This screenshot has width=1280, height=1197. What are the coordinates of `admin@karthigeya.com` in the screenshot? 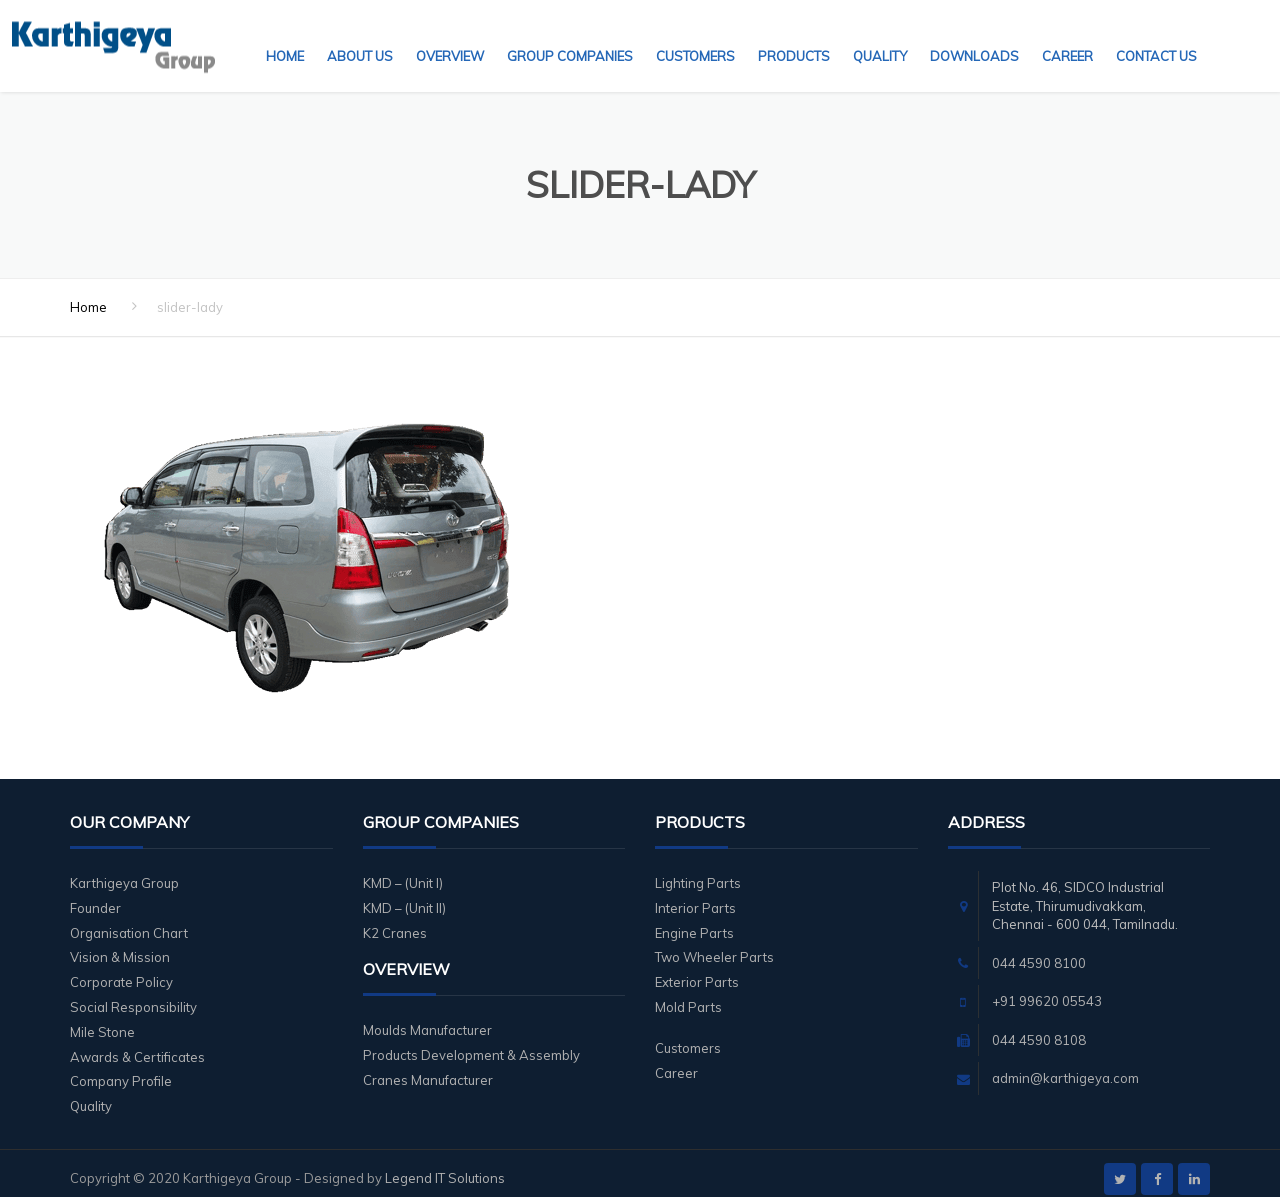 It's located at (1065, 1066).